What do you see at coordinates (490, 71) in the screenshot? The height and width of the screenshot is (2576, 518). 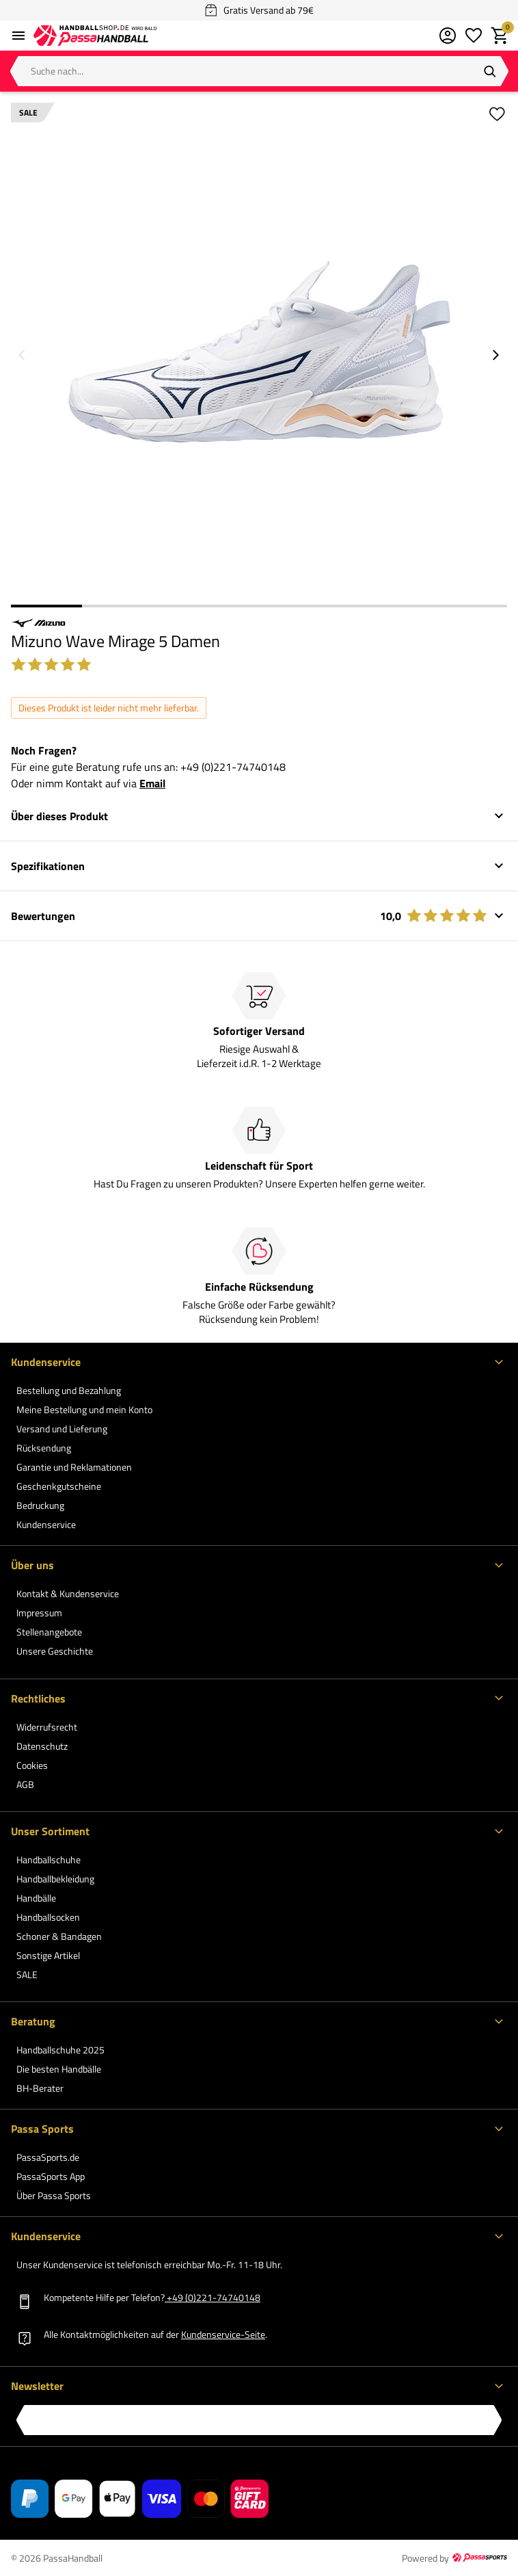 I see `[Suchen]` at bounding box center [490, 71].